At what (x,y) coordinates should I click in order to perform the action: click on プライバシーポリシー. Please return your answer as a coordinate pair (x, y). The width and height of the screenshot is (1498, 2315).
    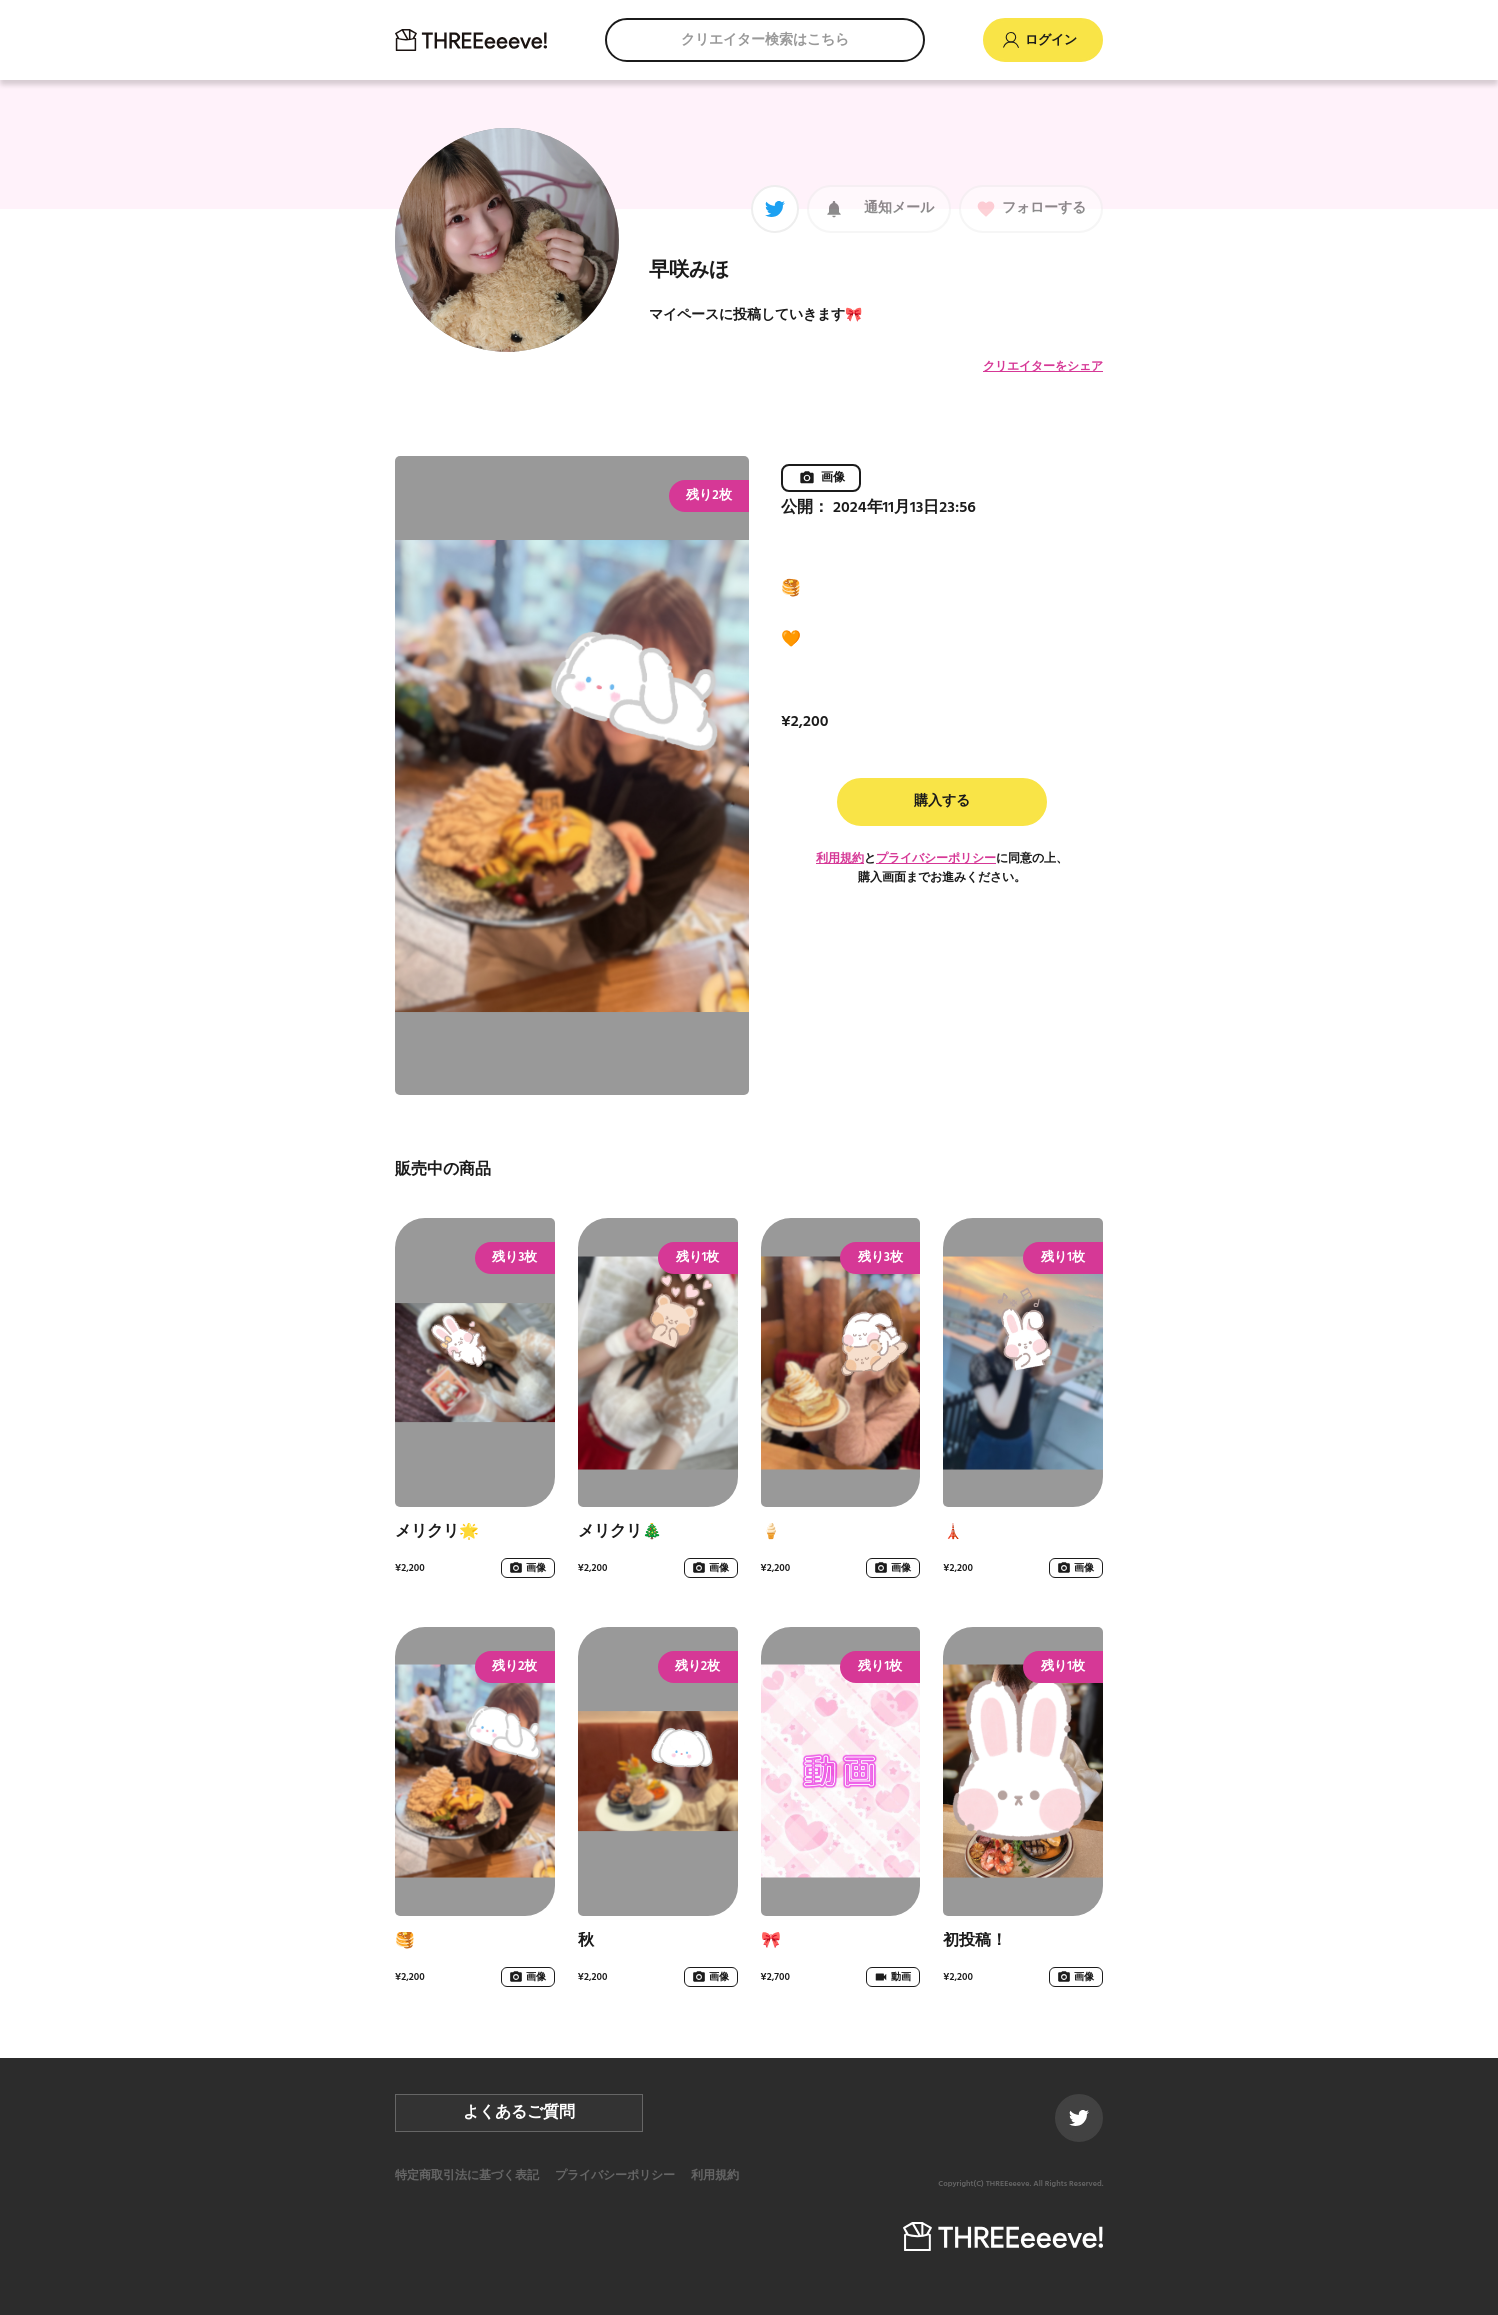
    Looking at the image, I should click on (936, 859).